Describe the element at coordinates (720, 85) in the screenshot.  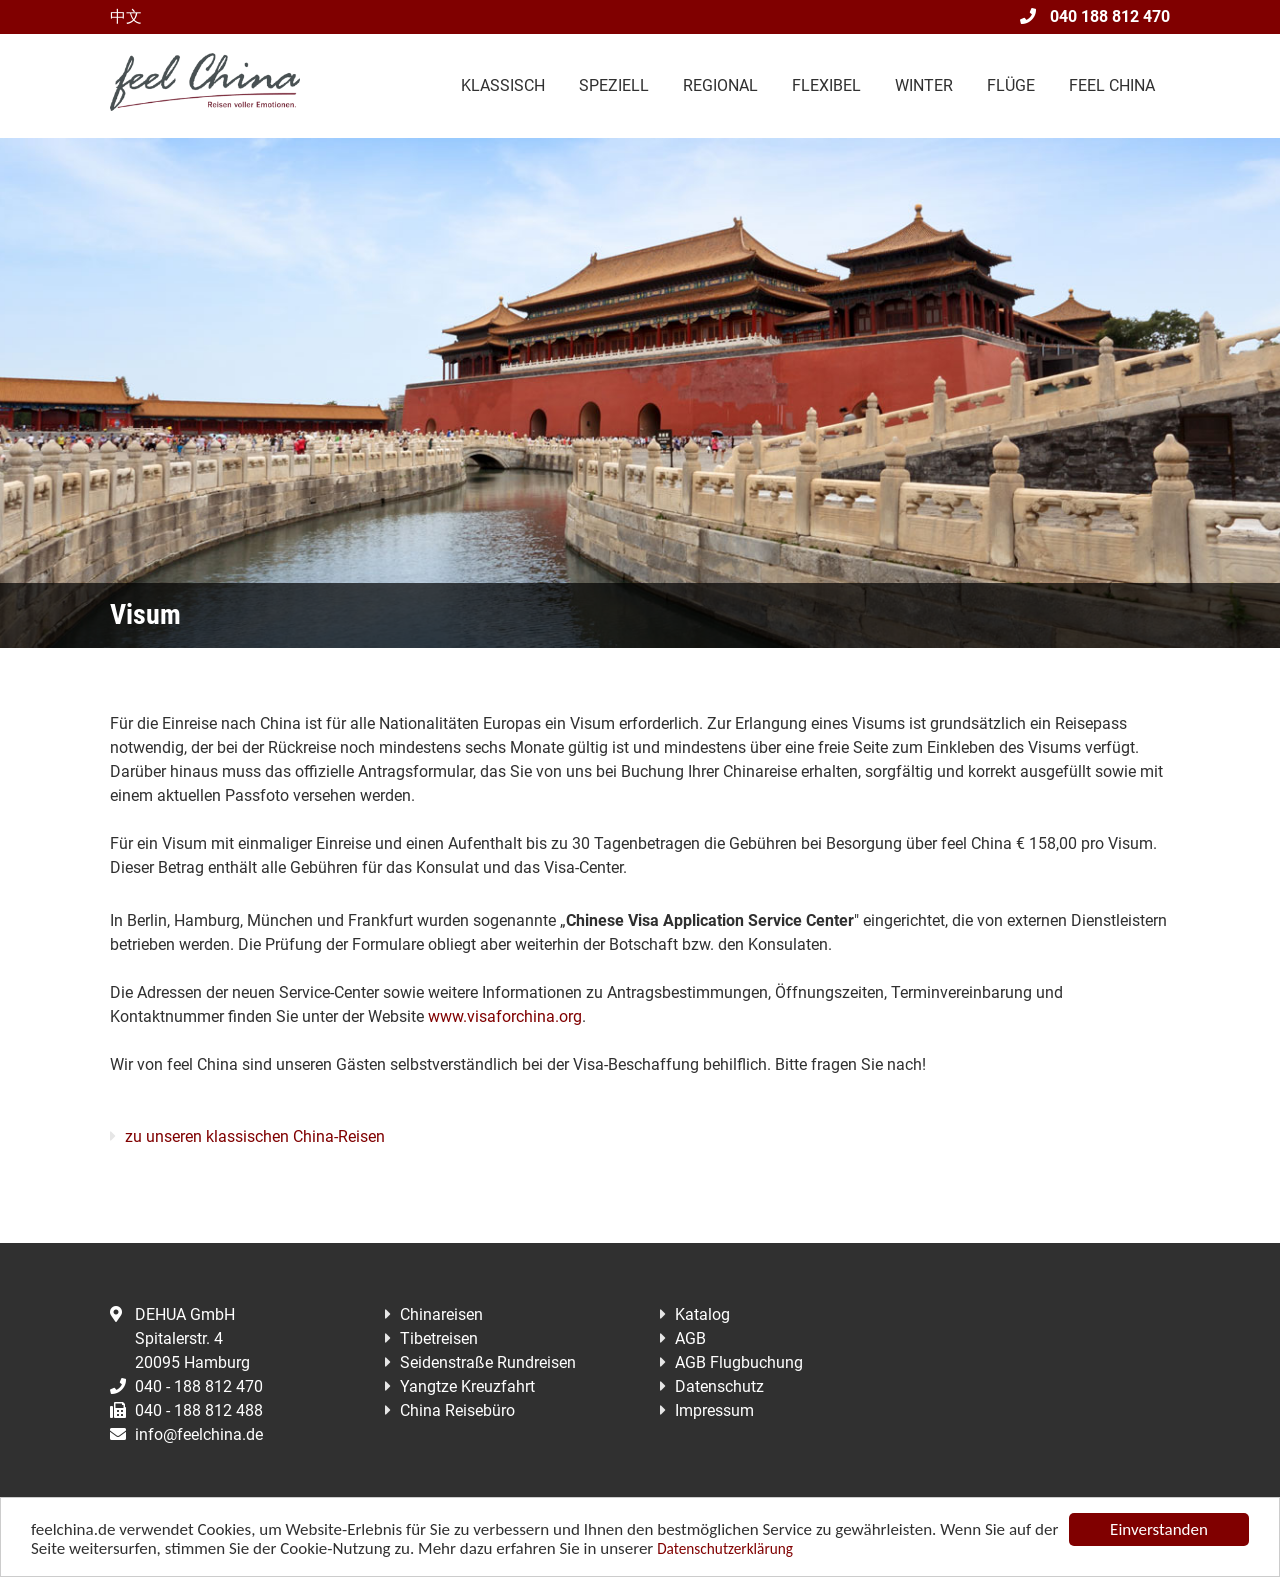
I see `Regional` at that location.